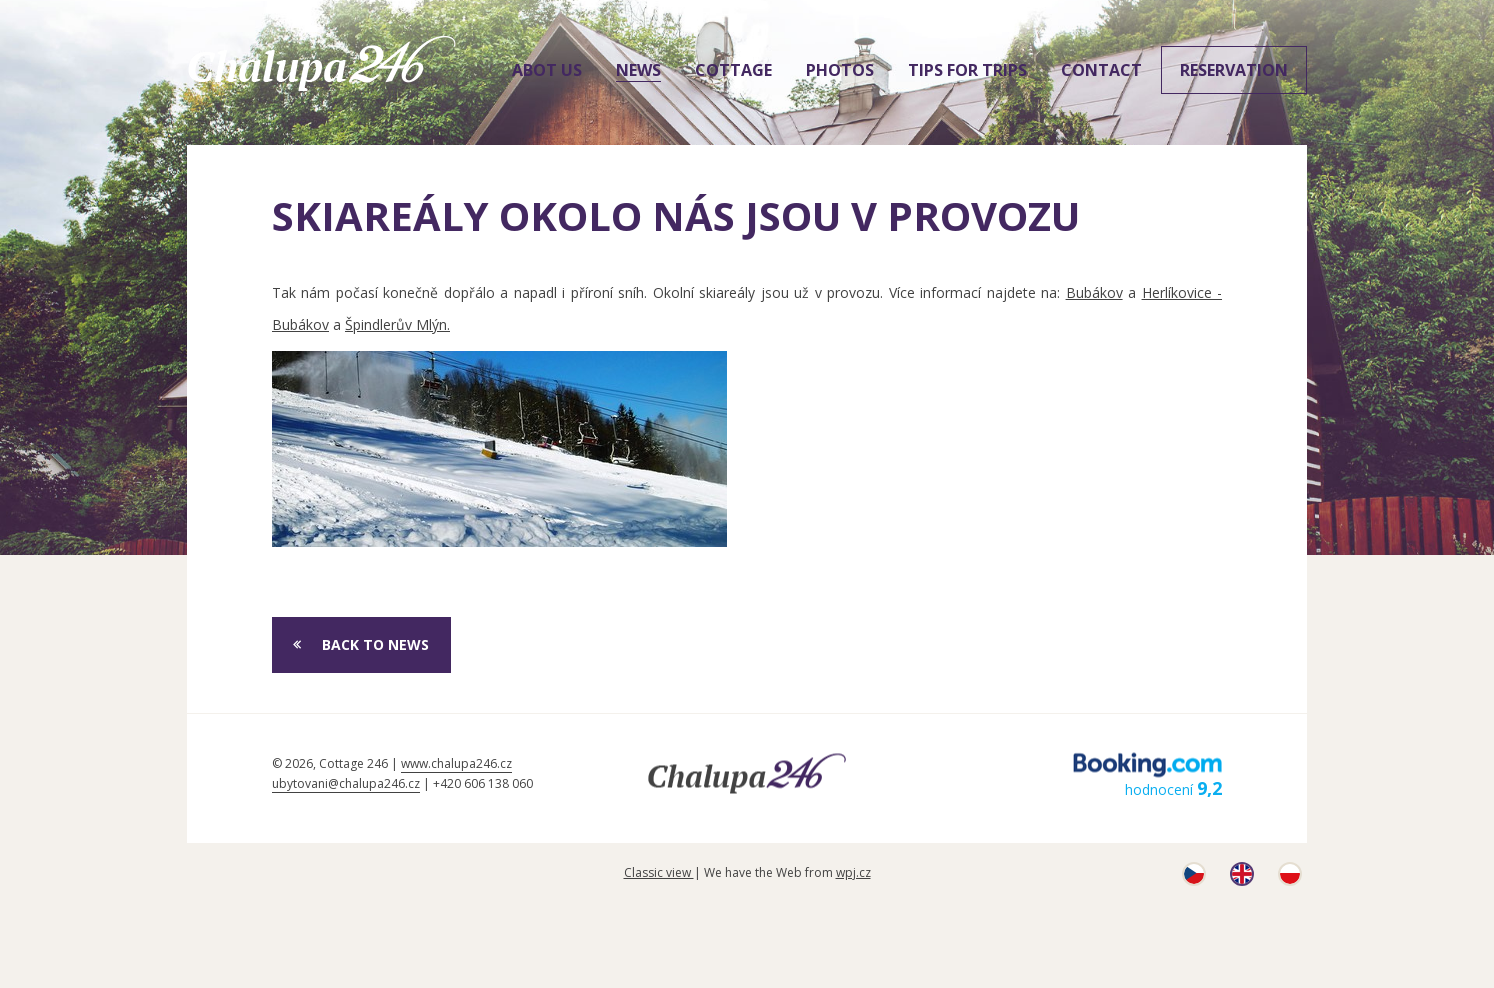  Describe the element at coordinates (659, 872) in the screenshot. I see `Classic view` at that location.